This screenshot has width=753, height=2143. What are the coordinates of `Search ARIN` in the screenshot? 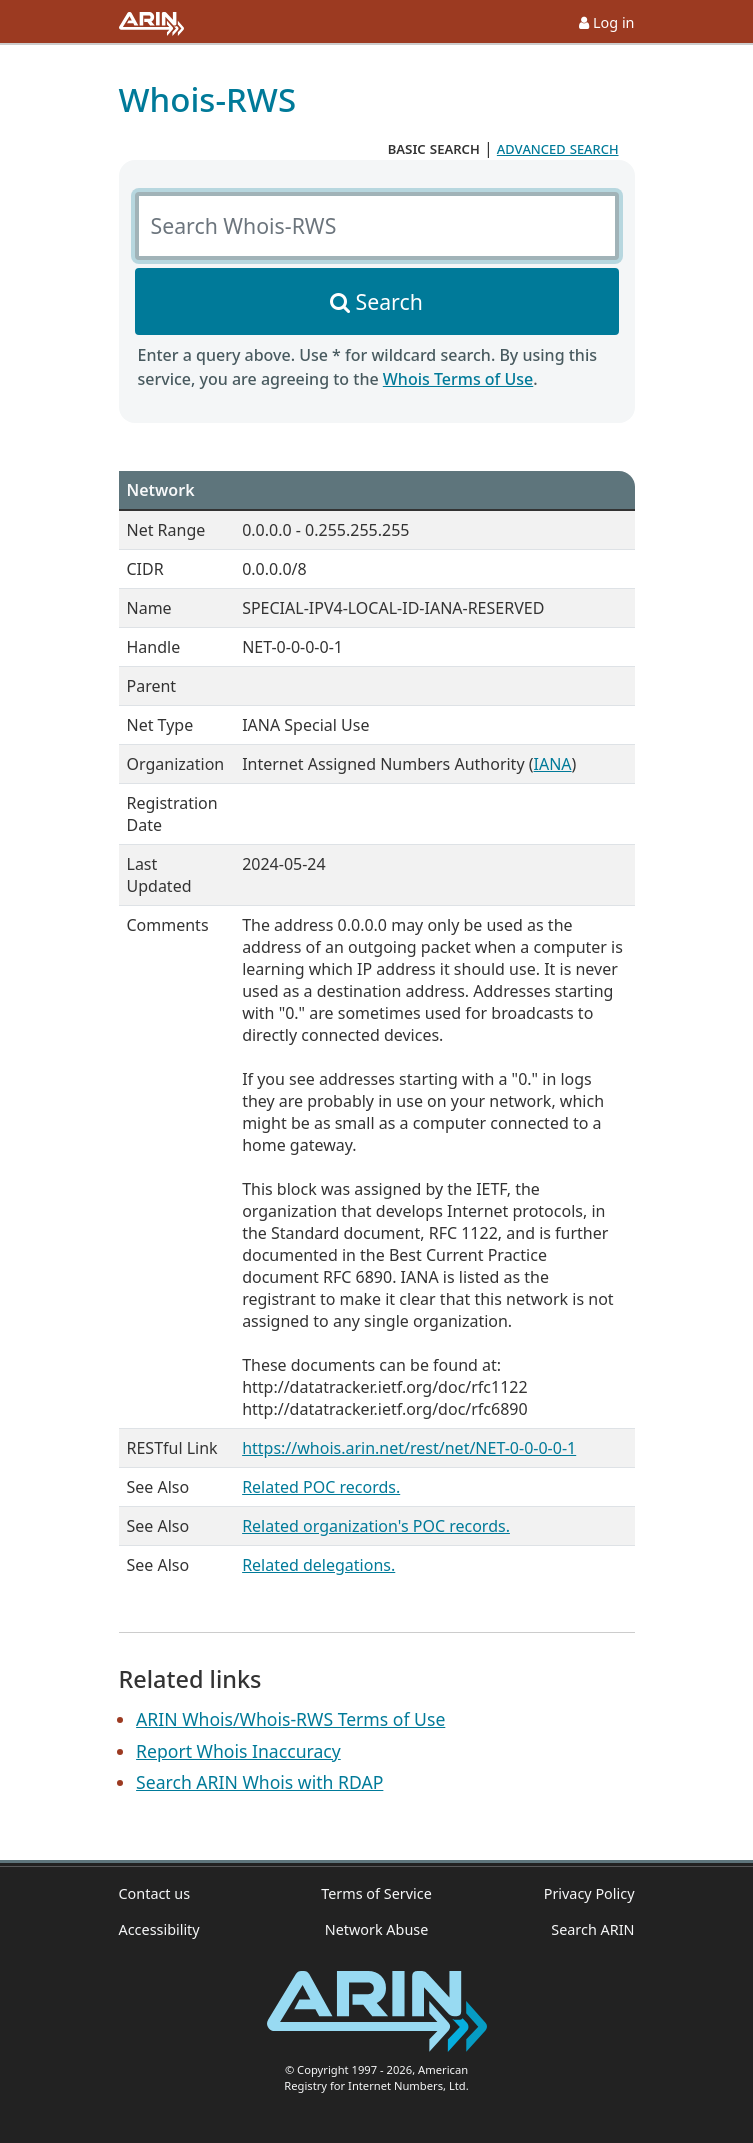 It's located at (592, 1929).